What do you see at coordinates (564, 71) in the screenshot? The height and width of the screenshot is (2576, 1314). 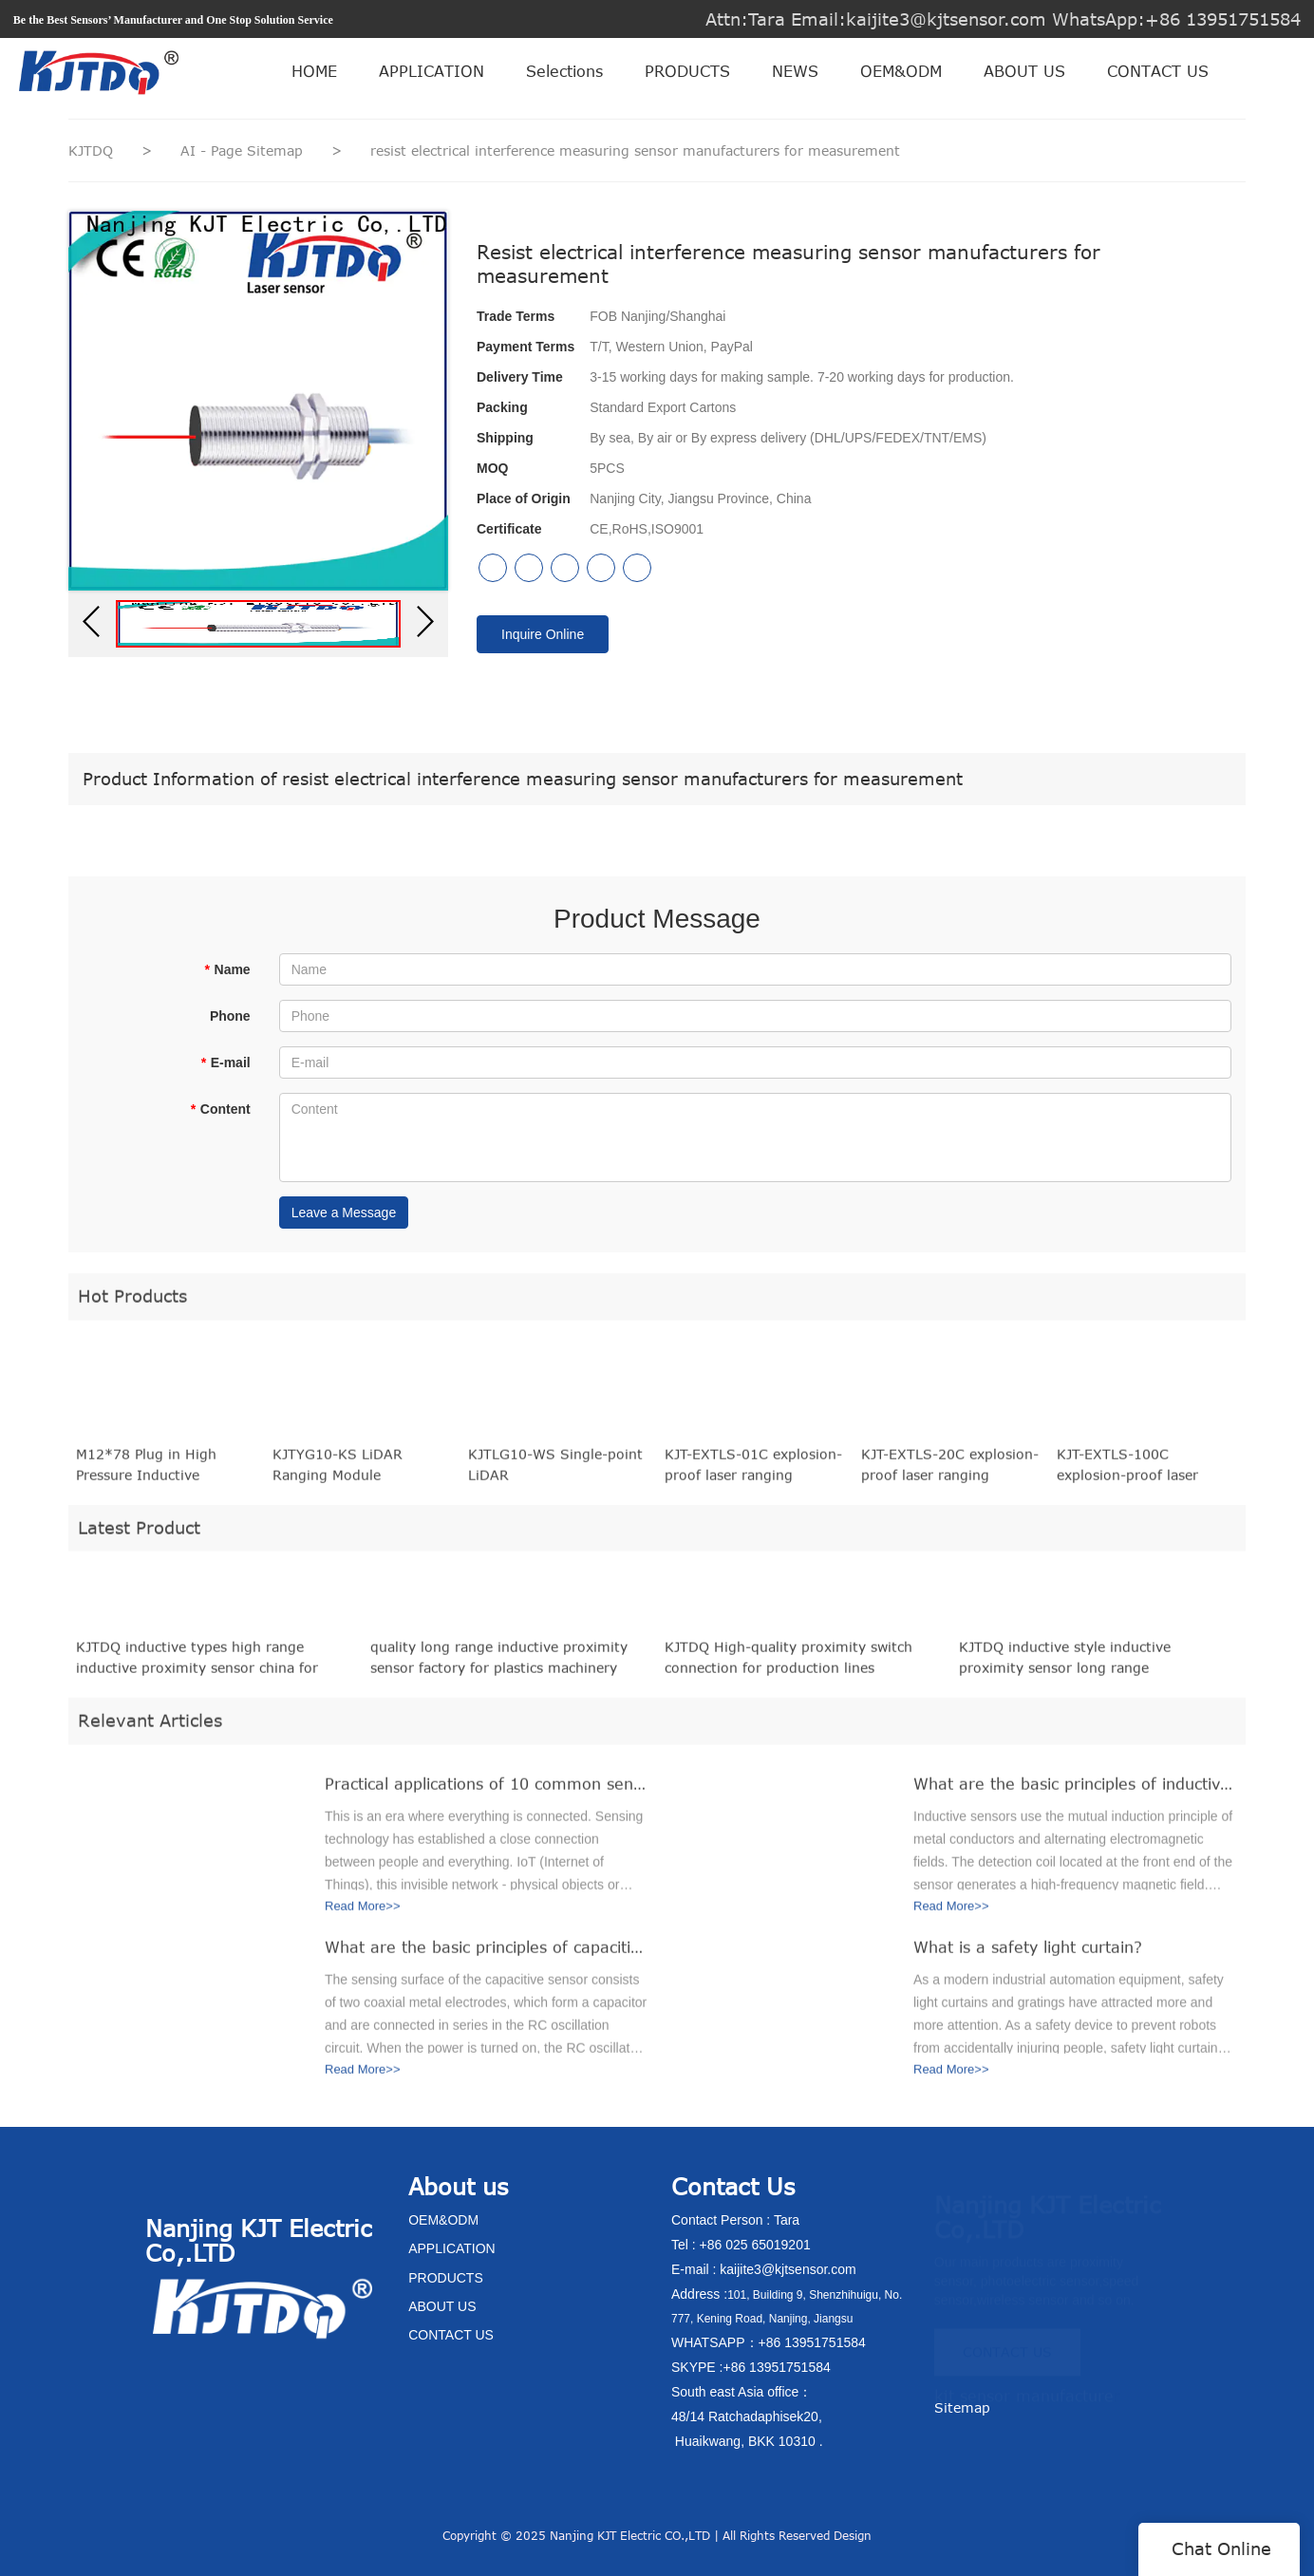 I see `Selections` at bounding box center [564, 71].